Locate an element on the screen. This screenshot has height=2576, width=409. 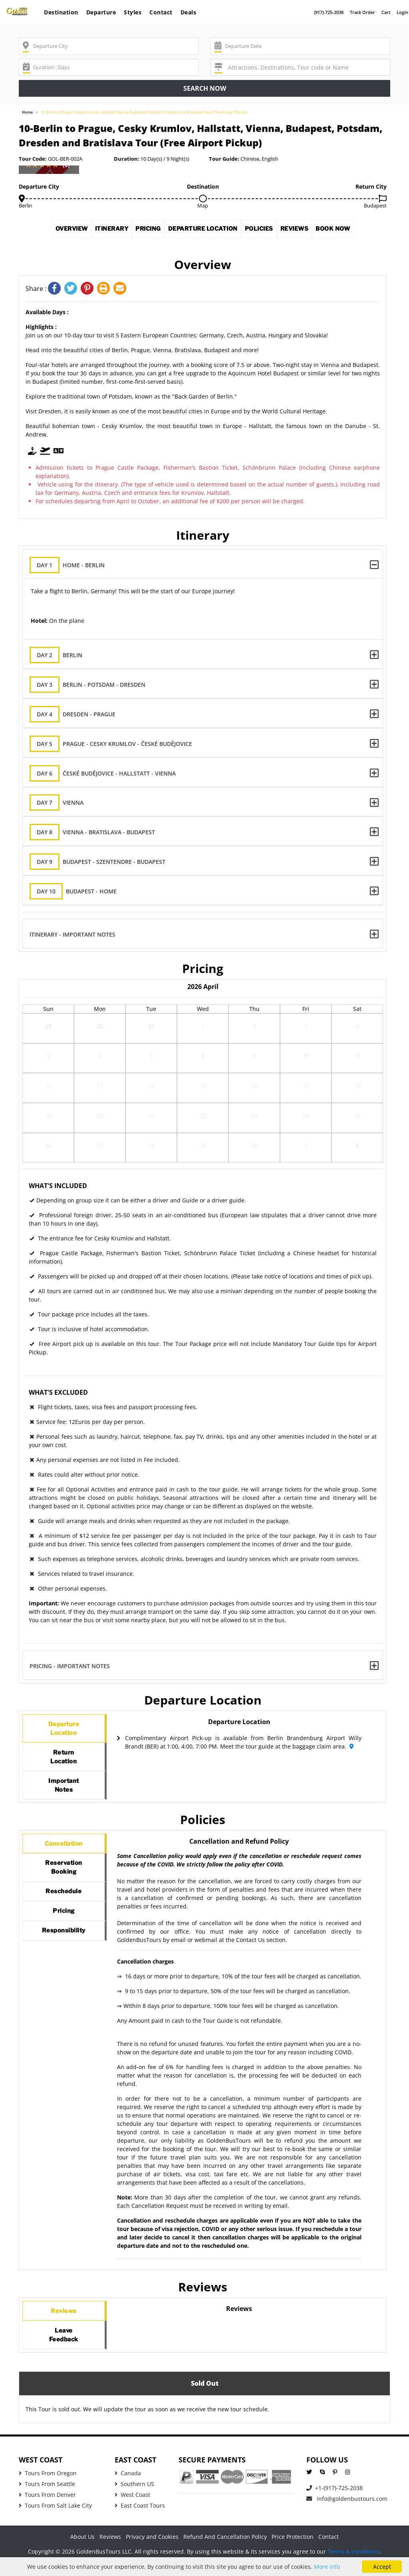
Cart is located at coordinates (385, 12).